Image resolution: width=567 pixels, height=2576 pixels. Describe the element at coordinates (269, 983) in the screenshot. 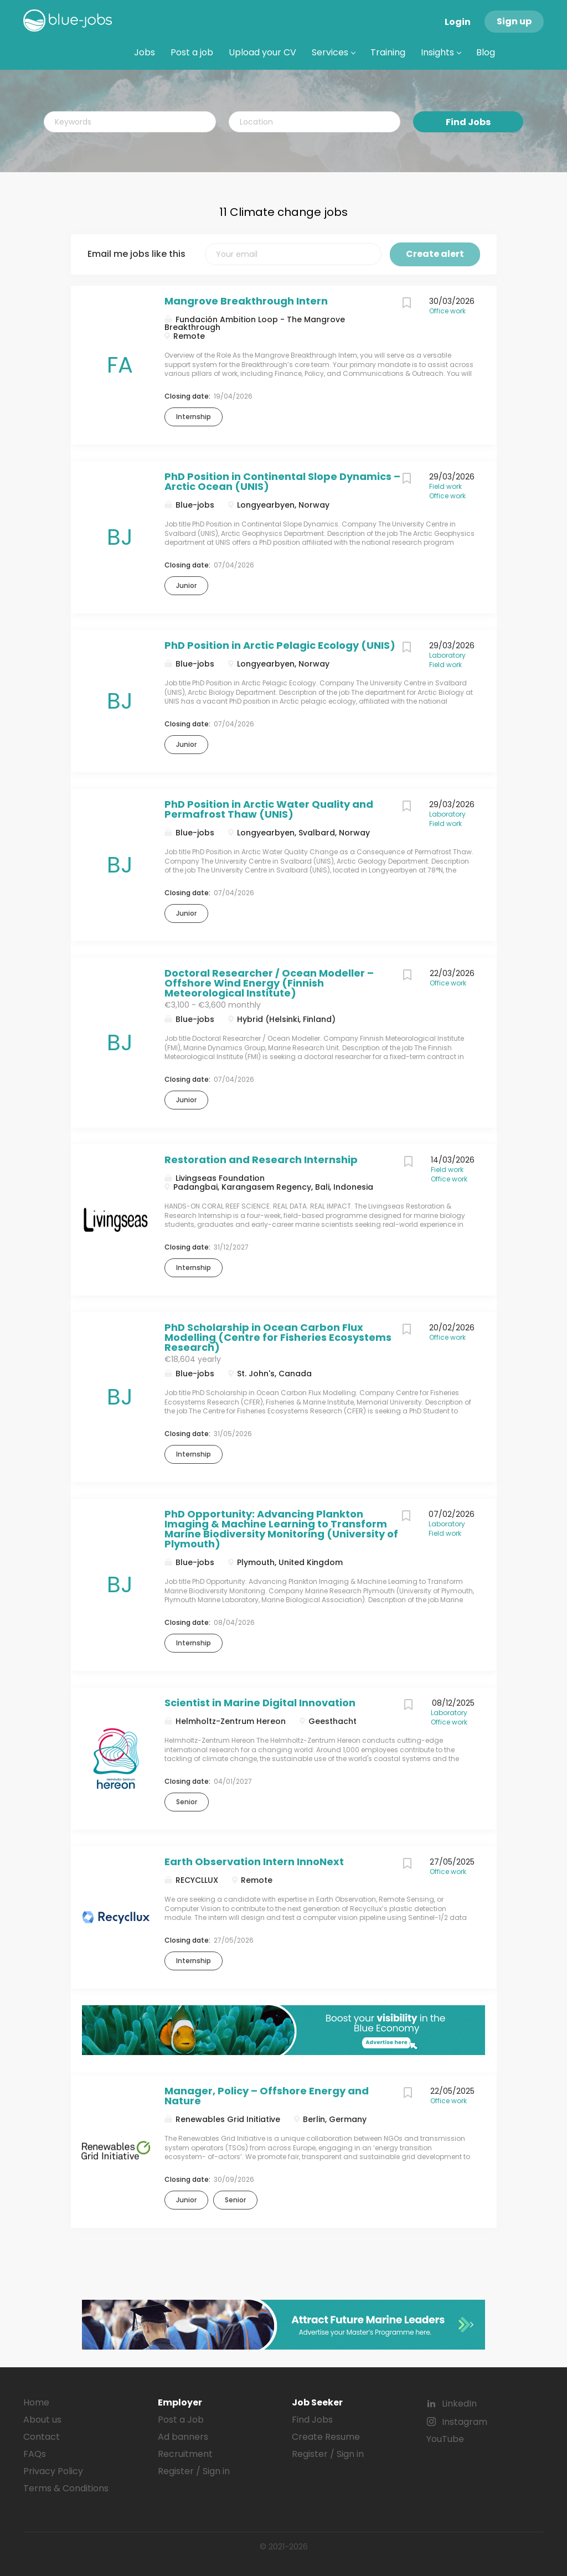

I see `Doctoral Researcher / Ocean Modeller – Offshore Wind Energy (Finnish Meteorological Institute)` at that location.